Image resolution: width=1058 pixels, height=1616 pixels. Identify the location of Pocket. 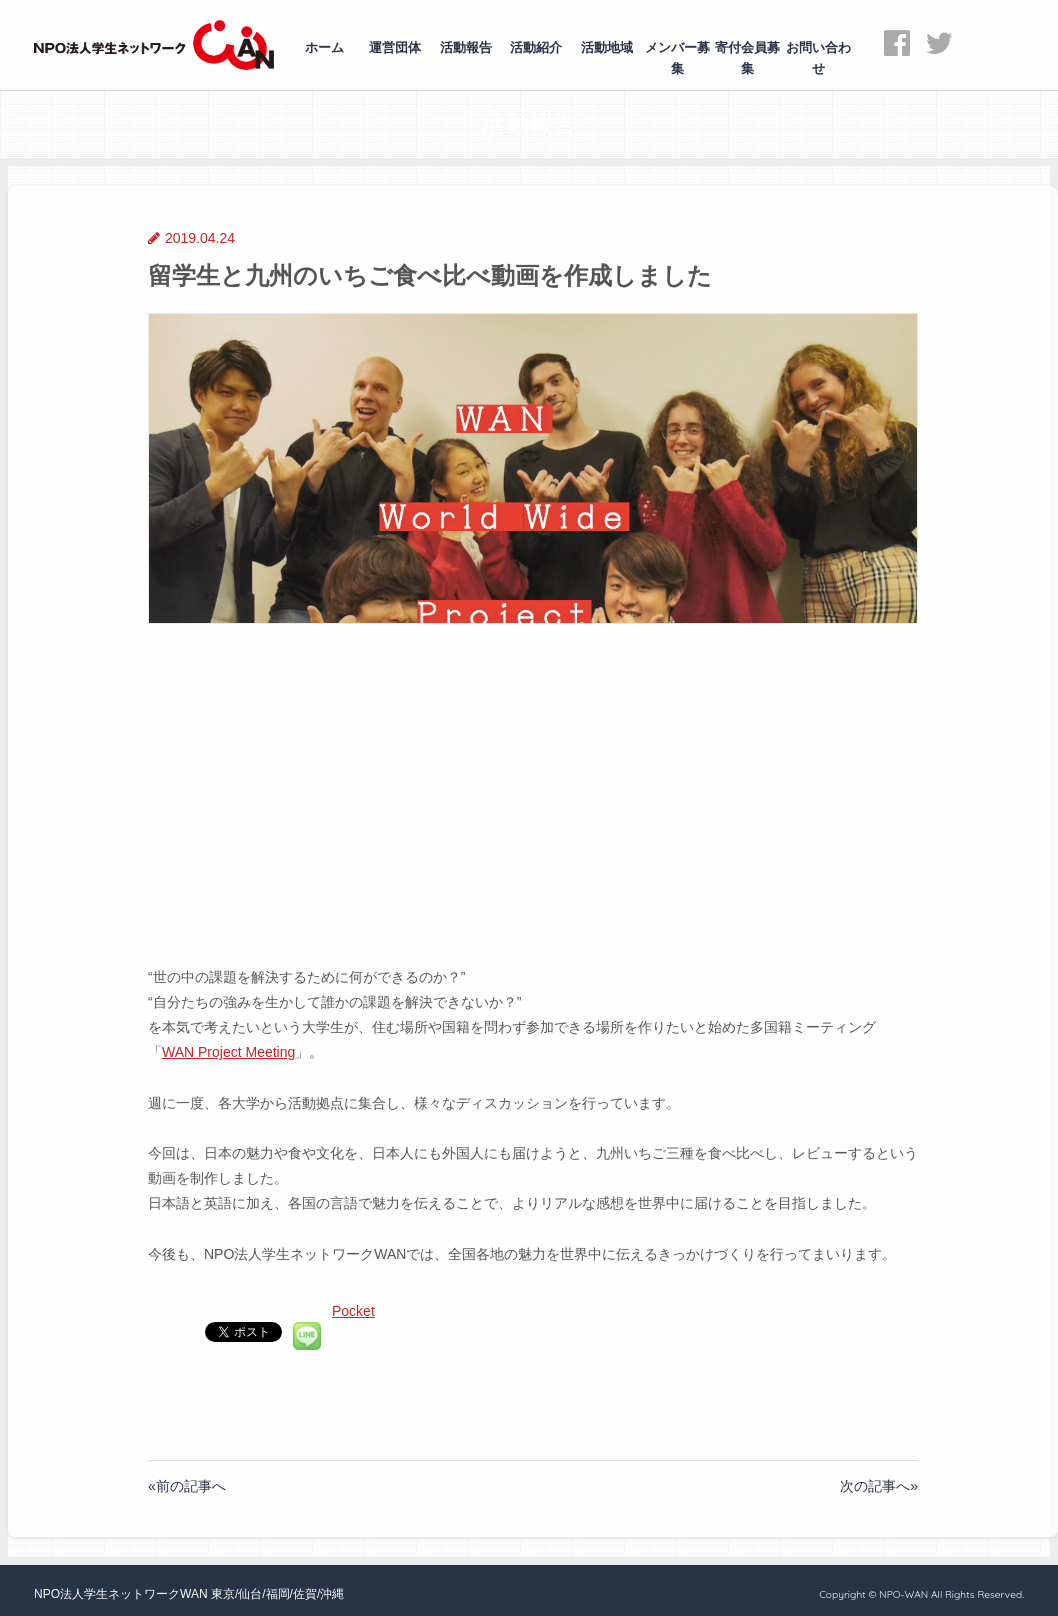
(353, 1311).